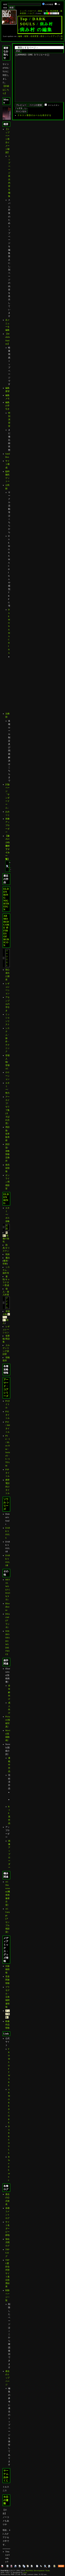  What do you see at coordinates (7, 1168) in the screenshot?
I see `発売前情報` at bounding box center [7, 1168].